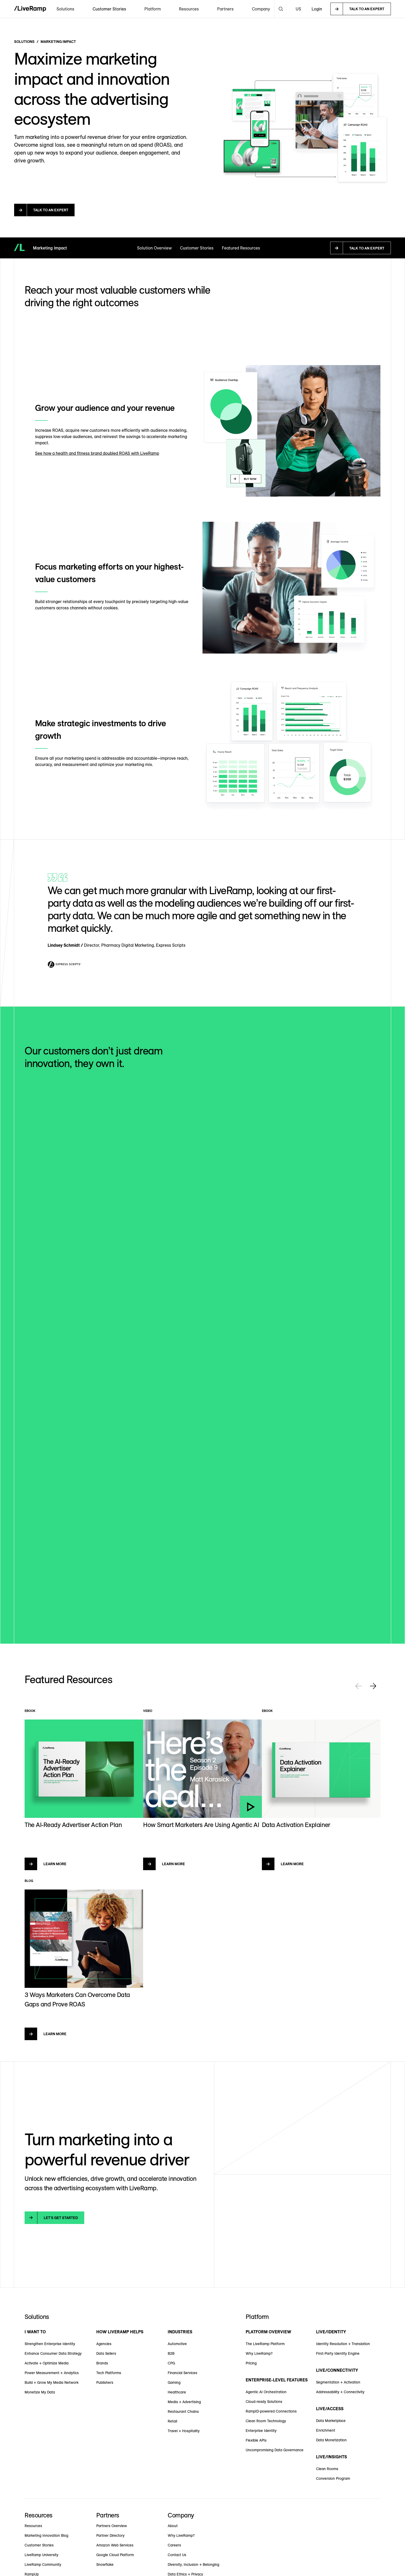  Describe the element at coordinates (331, 2440) in the screenshot. I see `Data Monetization` at that location.